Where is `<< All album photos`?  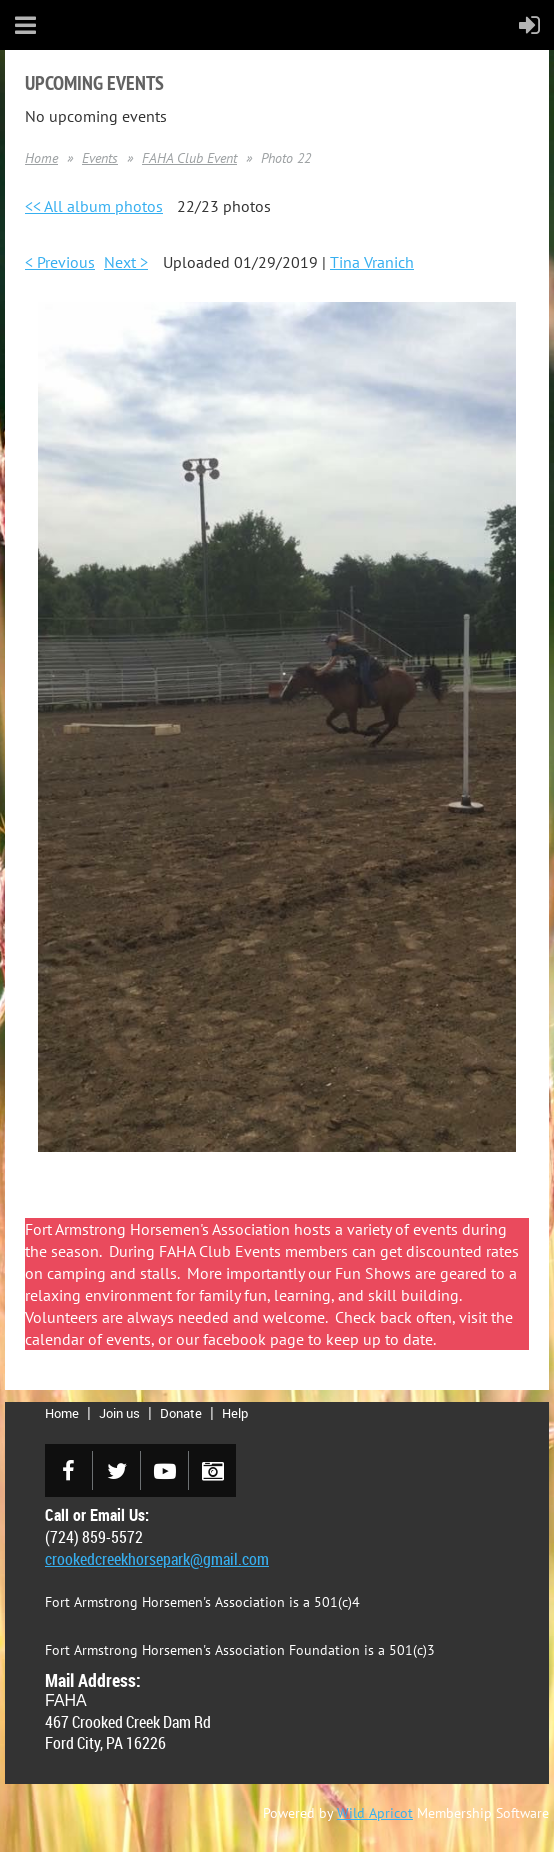
<< All album photos is located at coordinates (94, 206).